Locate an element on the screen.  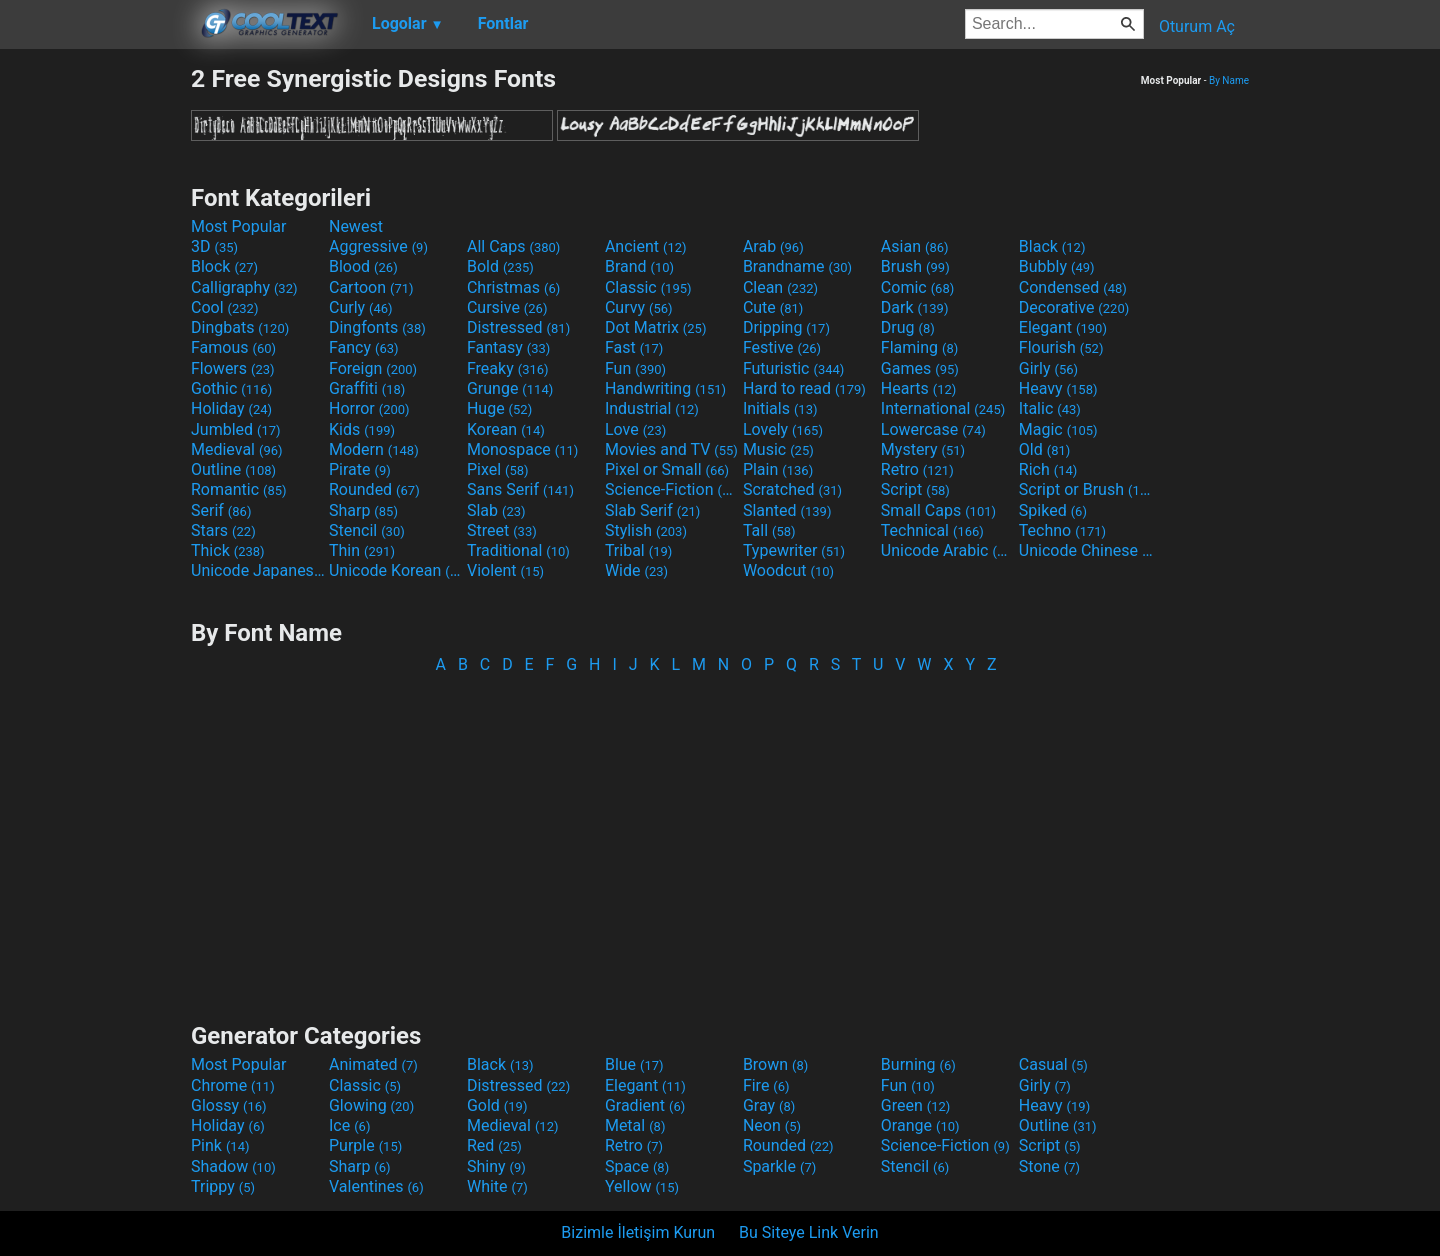
Chrome is located at coordinates (233, 1085).